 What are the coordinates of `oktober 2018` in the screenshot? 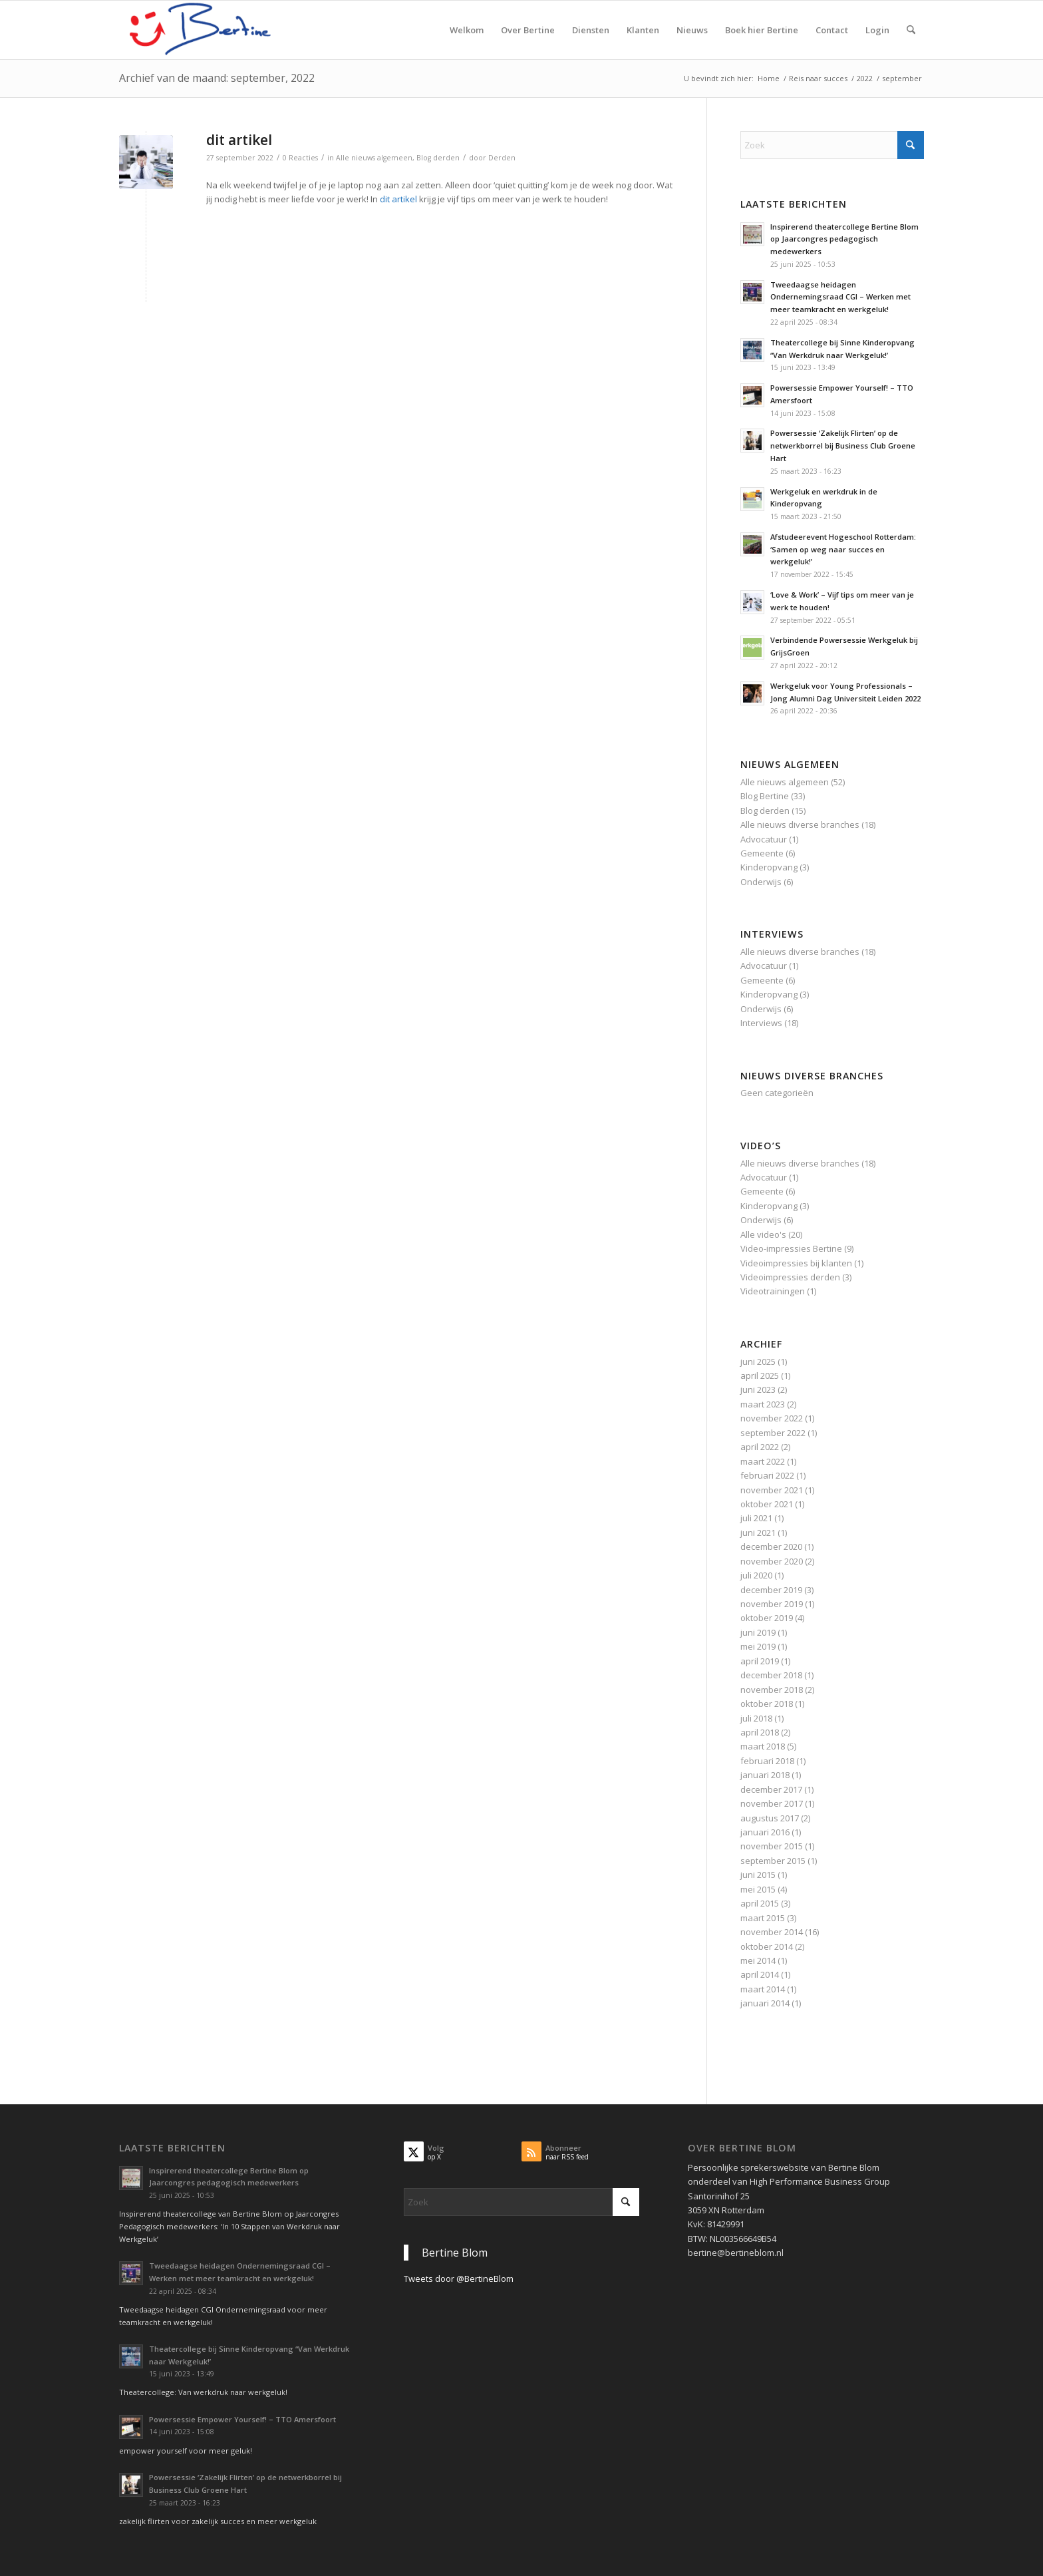 It's located at (766, 1704).